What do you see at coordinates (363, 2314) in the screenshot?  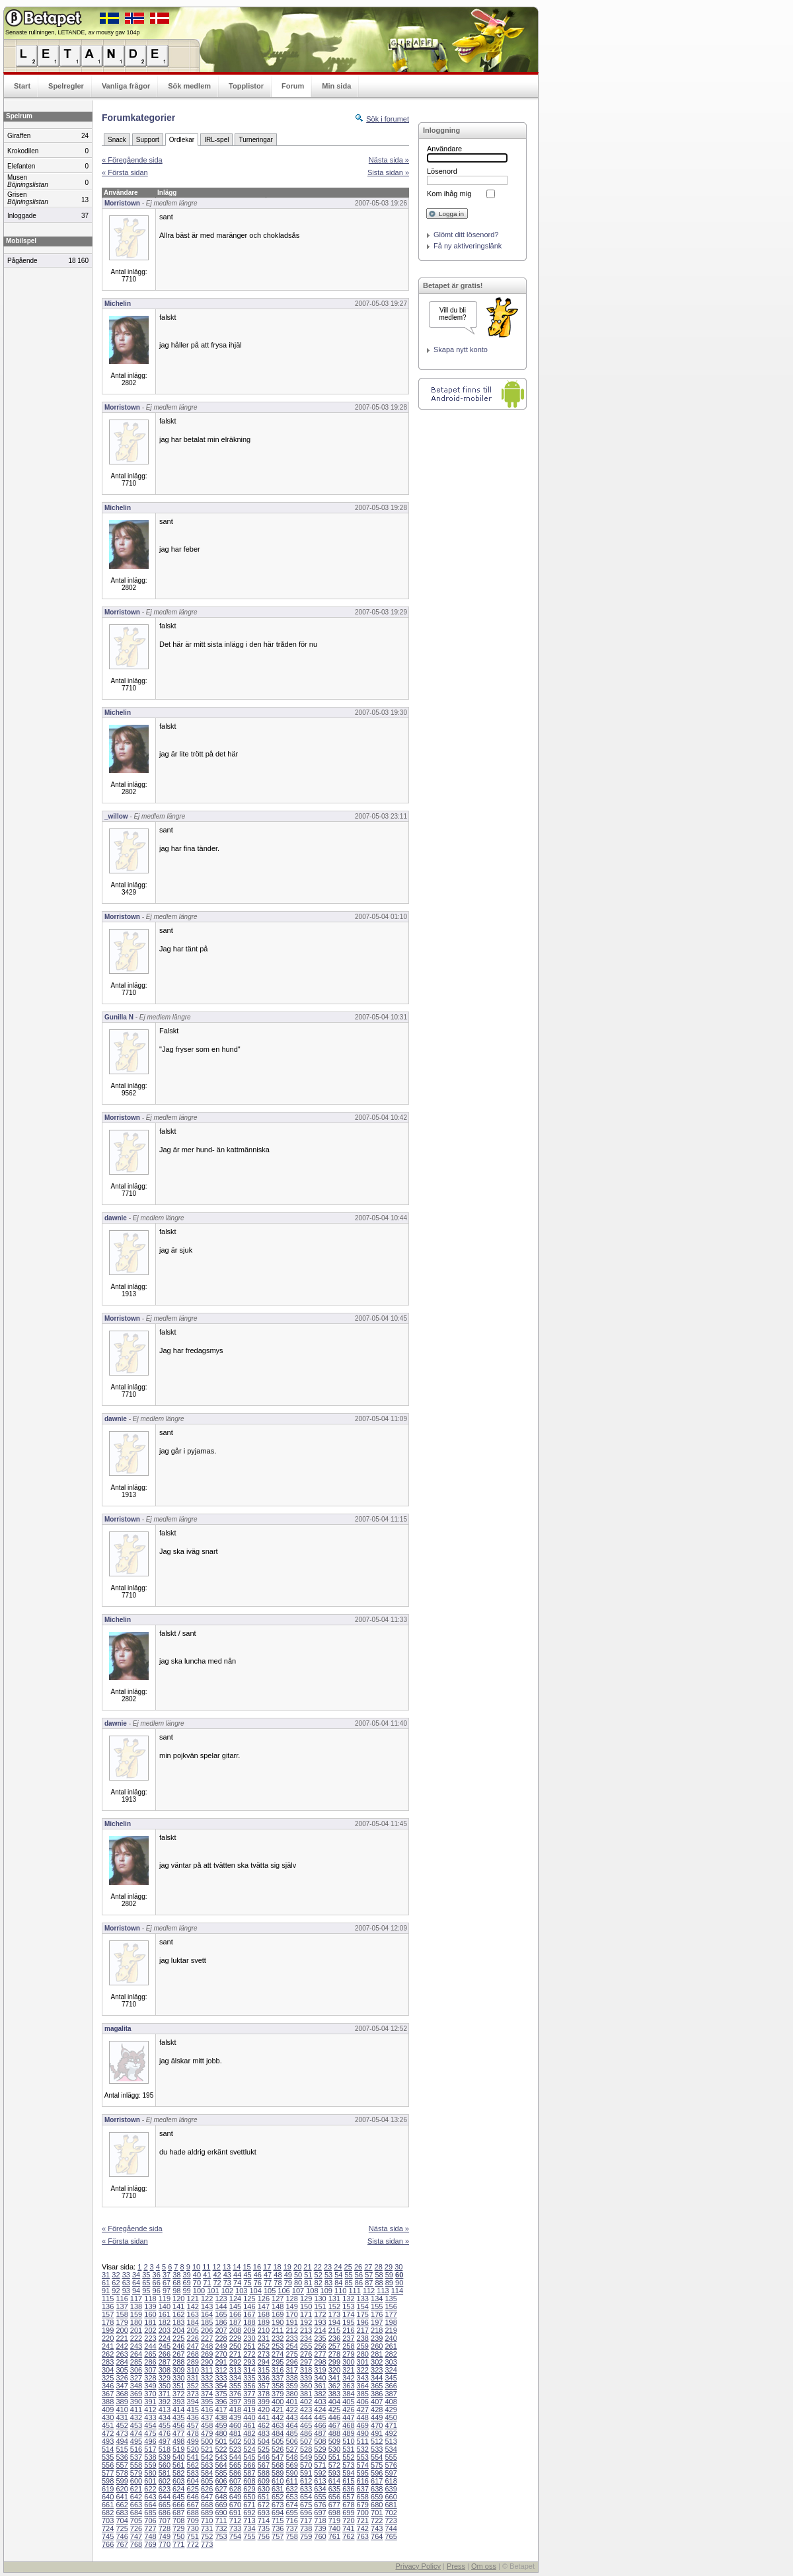 I see `175` at bounding box center [363, 2314].